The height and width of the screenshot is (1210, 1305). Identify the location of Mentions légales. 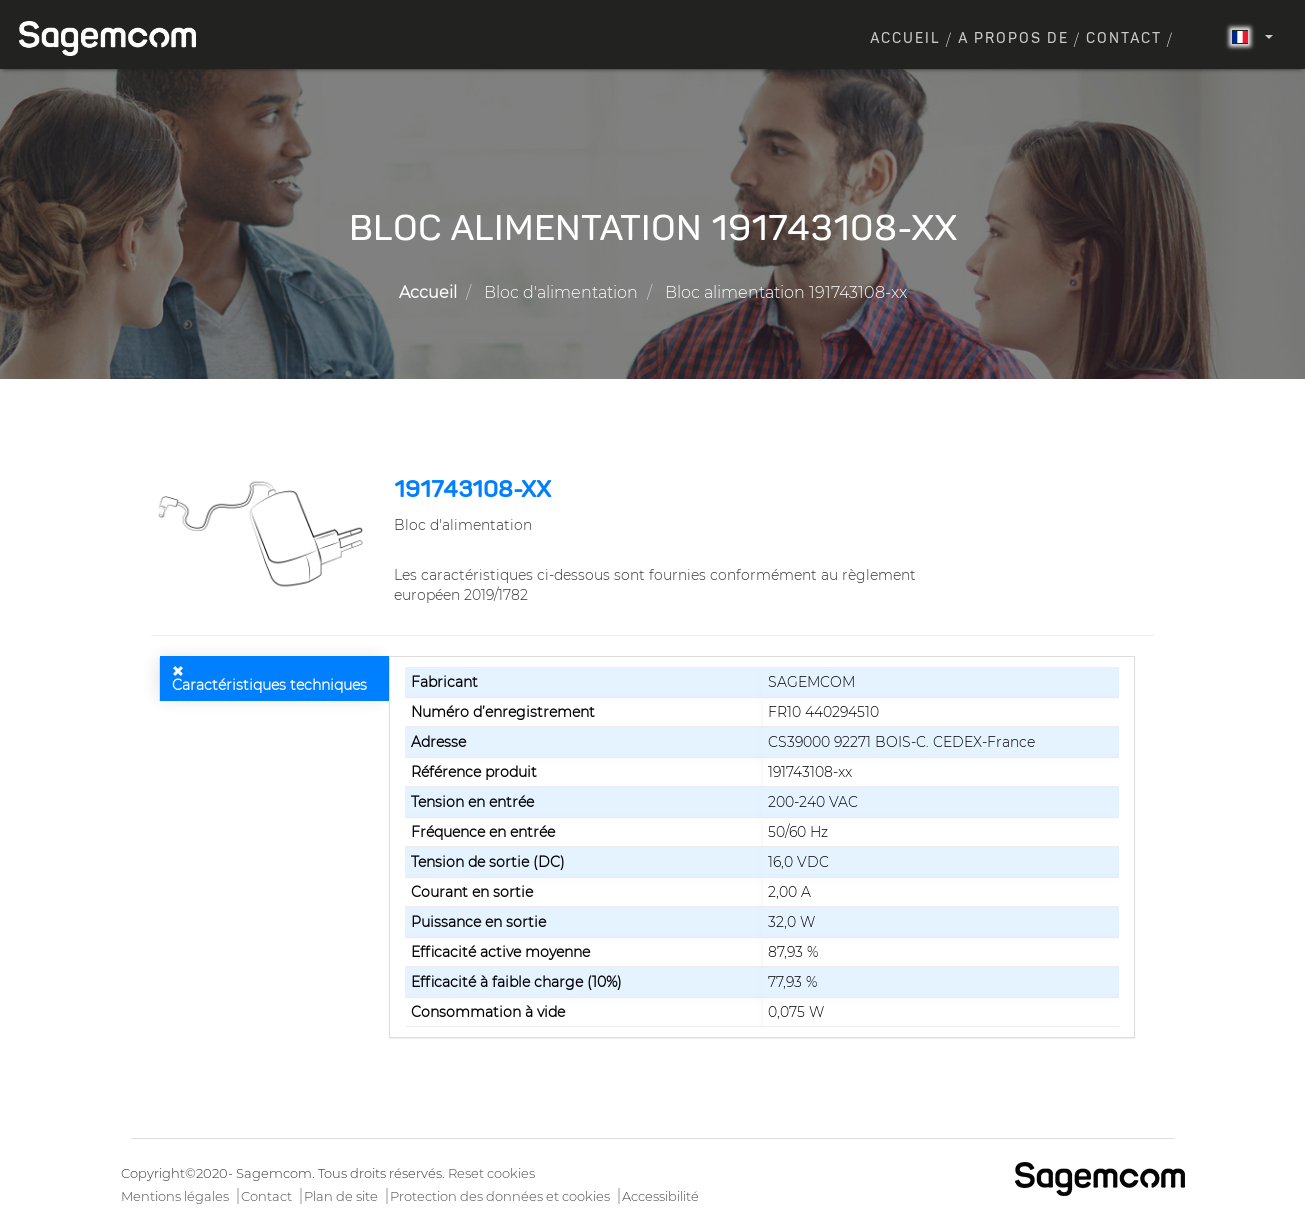
(175, 1196).